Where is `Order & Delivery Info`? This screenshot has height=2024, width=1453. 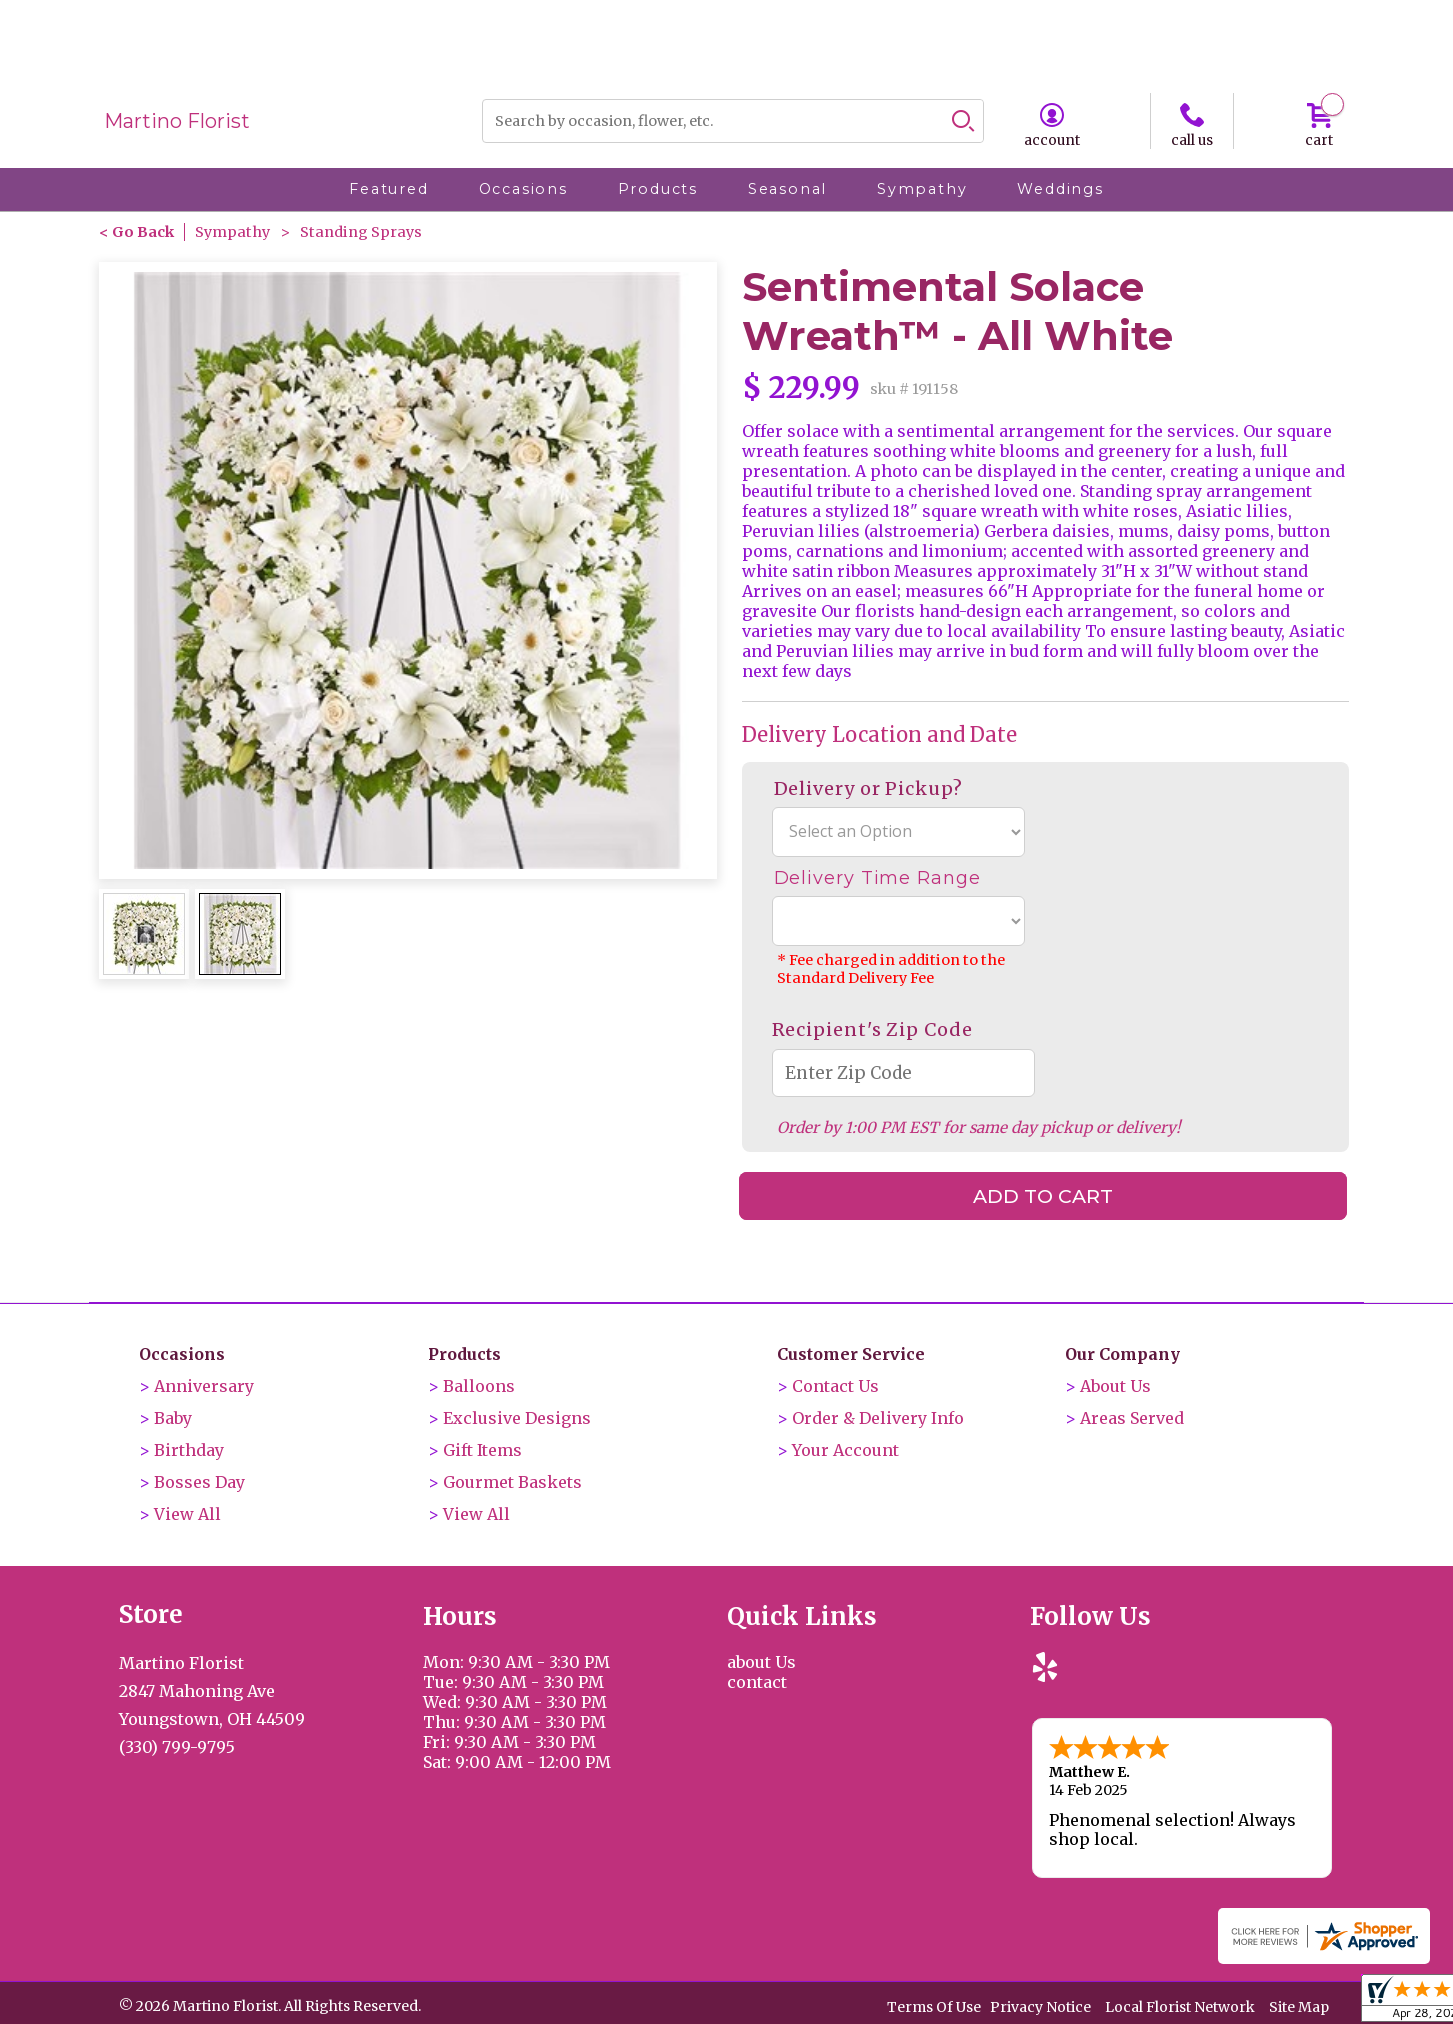
Order & Delivery Info is located at coordinates (878, 1418).